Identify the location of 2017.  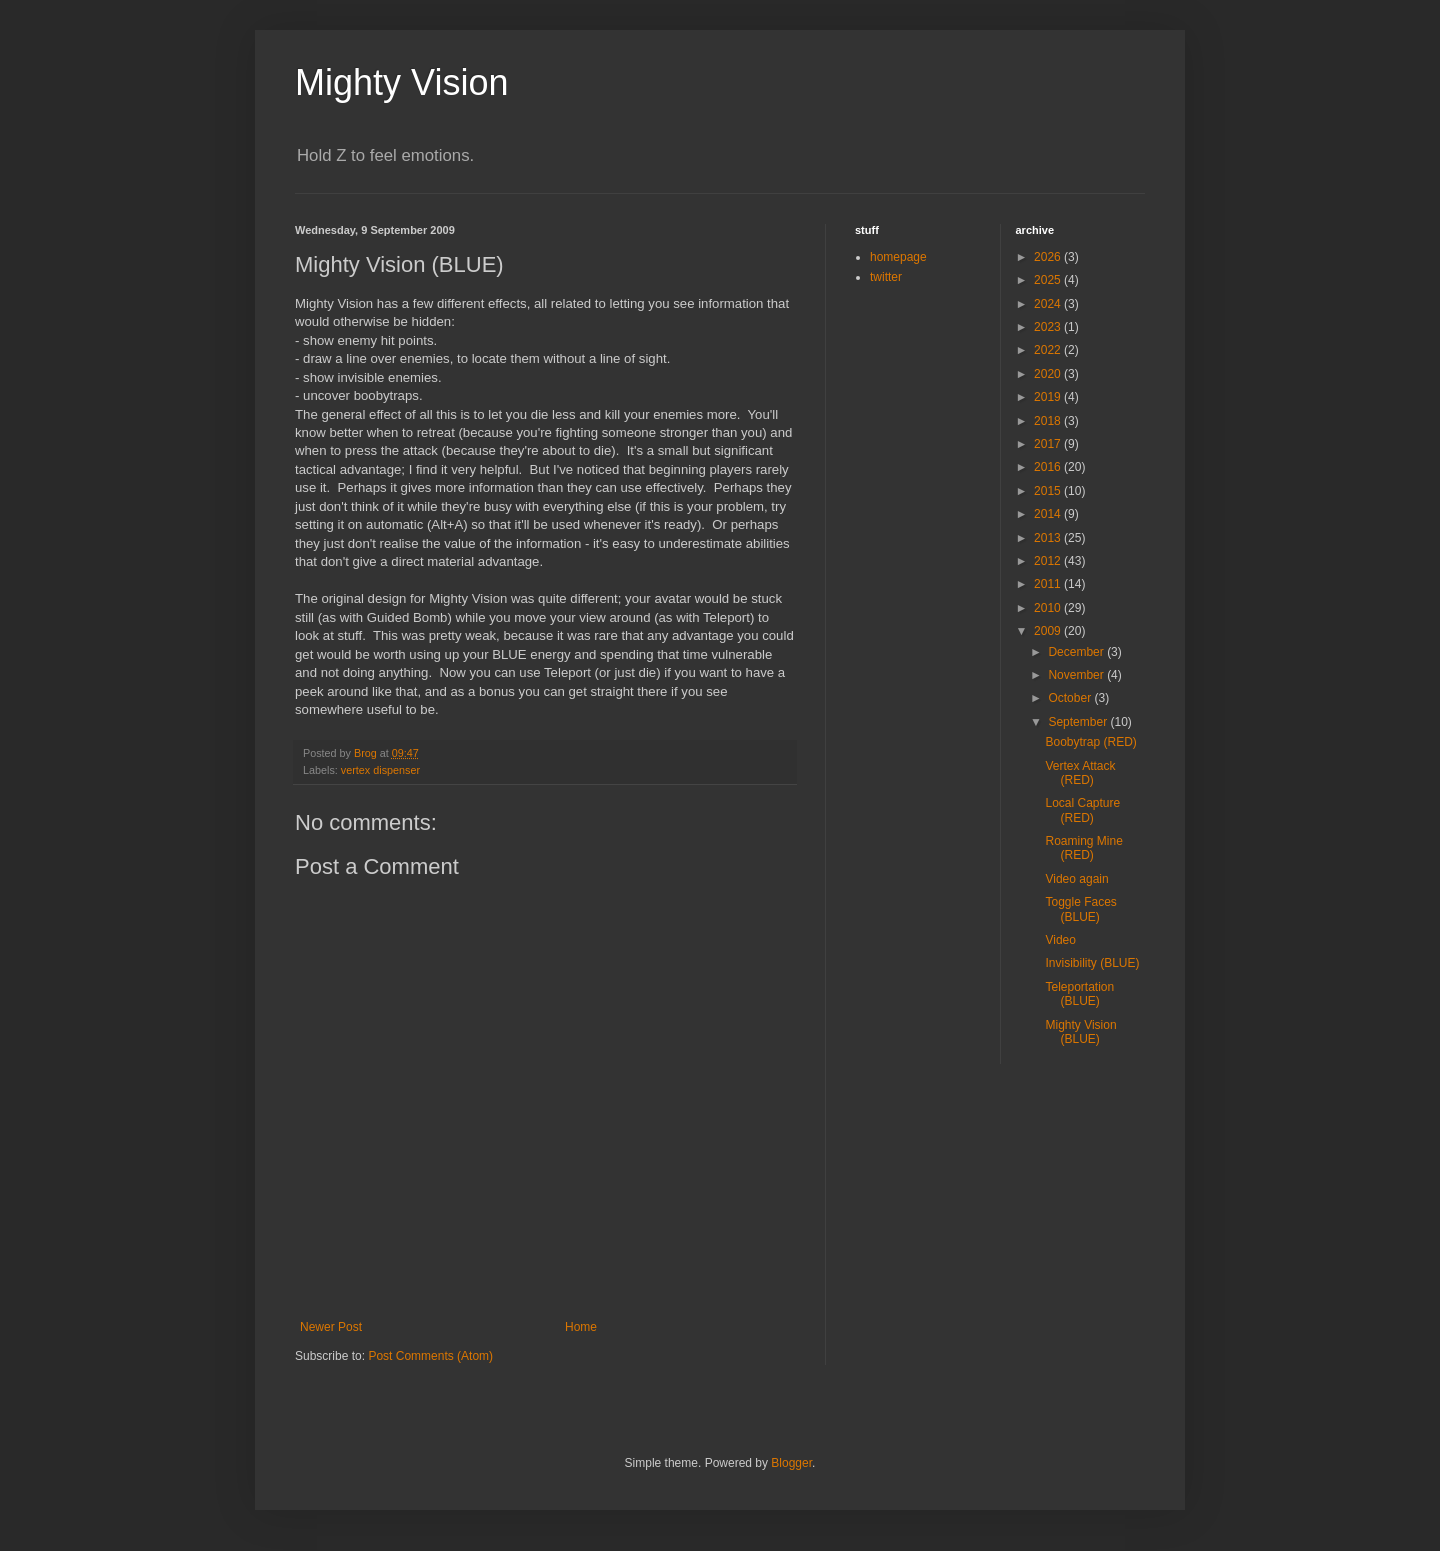
(1049, 444).